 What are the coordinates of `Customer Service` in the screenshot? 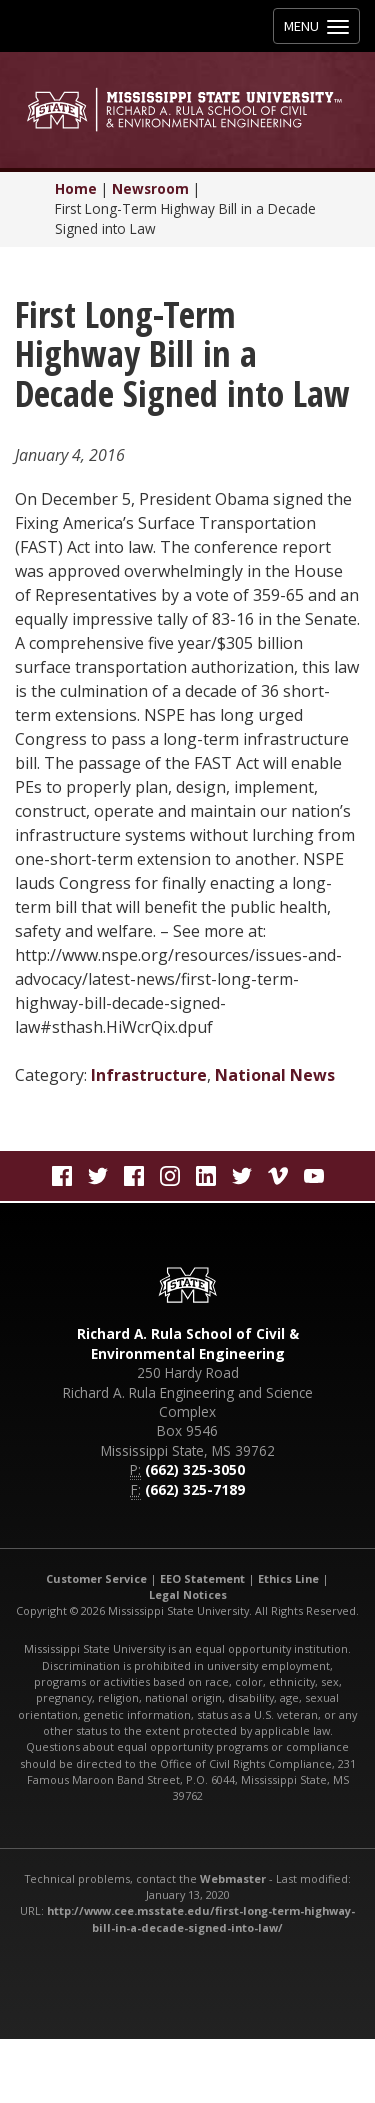 It's located at (96, 1578).